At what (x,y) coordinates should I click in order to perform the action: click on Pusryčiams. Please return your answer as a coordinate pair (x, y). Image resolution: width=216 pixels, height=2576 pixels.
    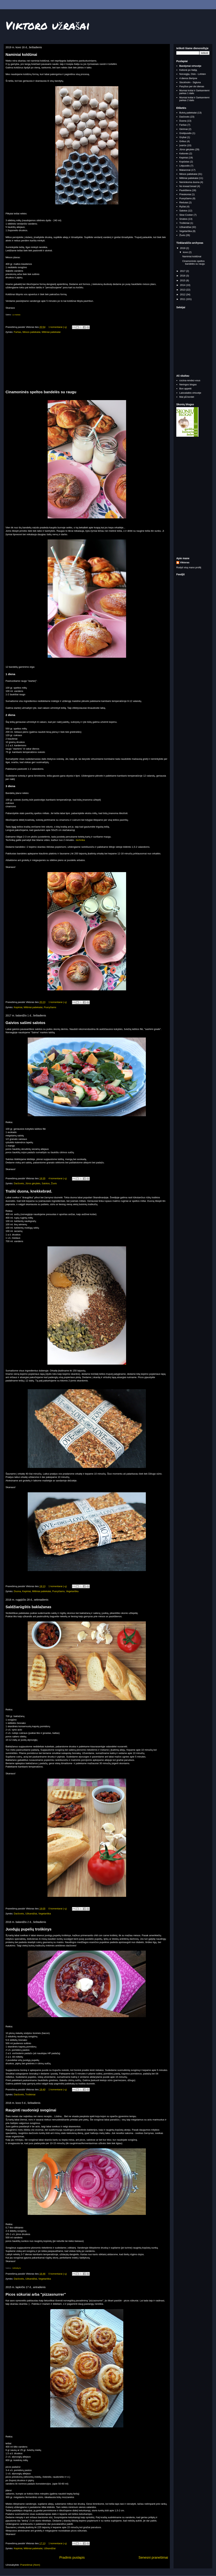
    Looking at the image, I should click on (50, 1007).